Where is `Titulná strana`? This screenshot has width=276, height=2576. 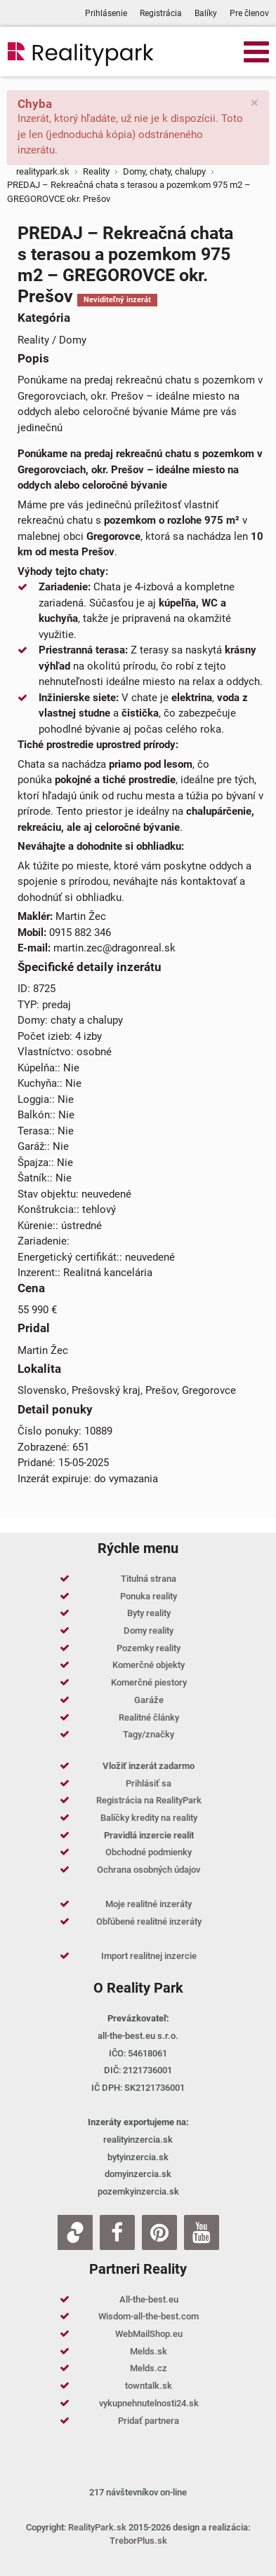
Titulná strana is located at coordinates (148, 1578).